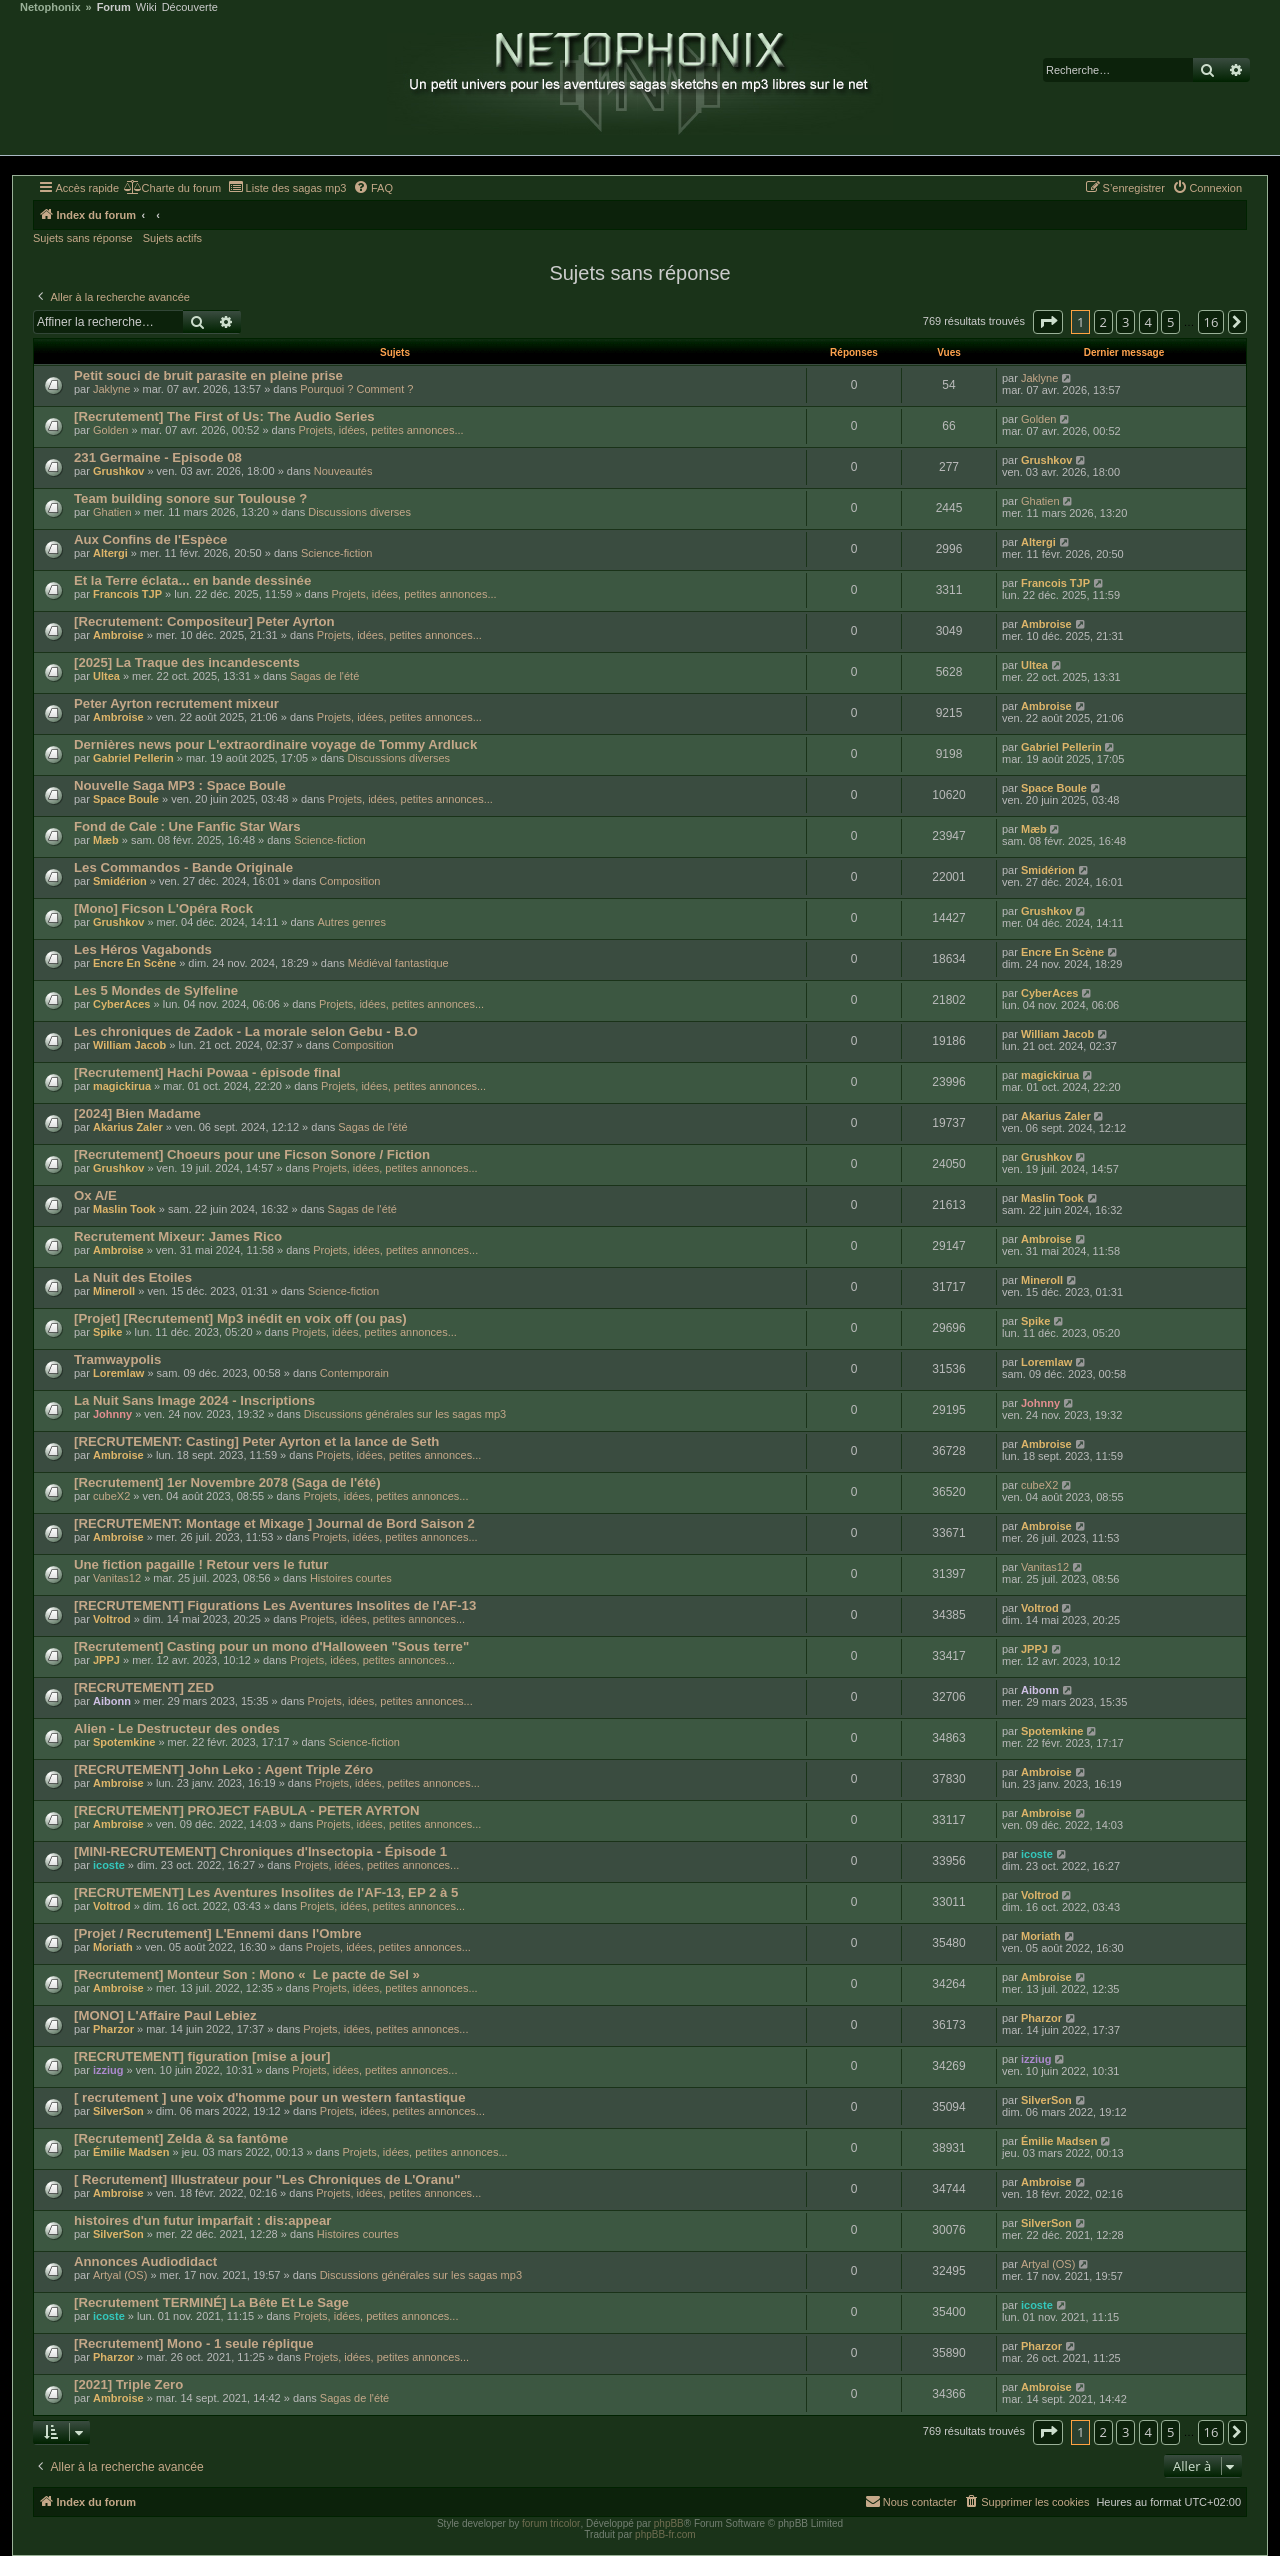  I want to click on Contemporain, so click(354, 1373).